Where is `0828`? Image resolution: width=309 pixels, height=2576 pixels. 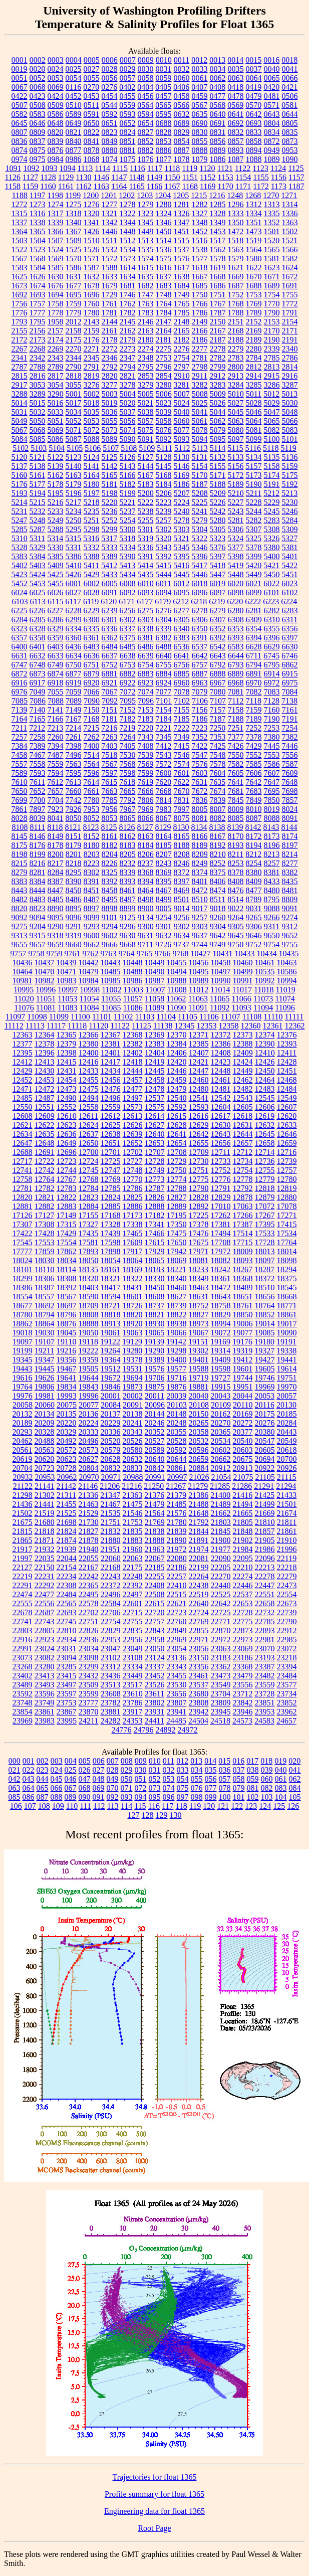 0828 is located at coordinates (164, 132).